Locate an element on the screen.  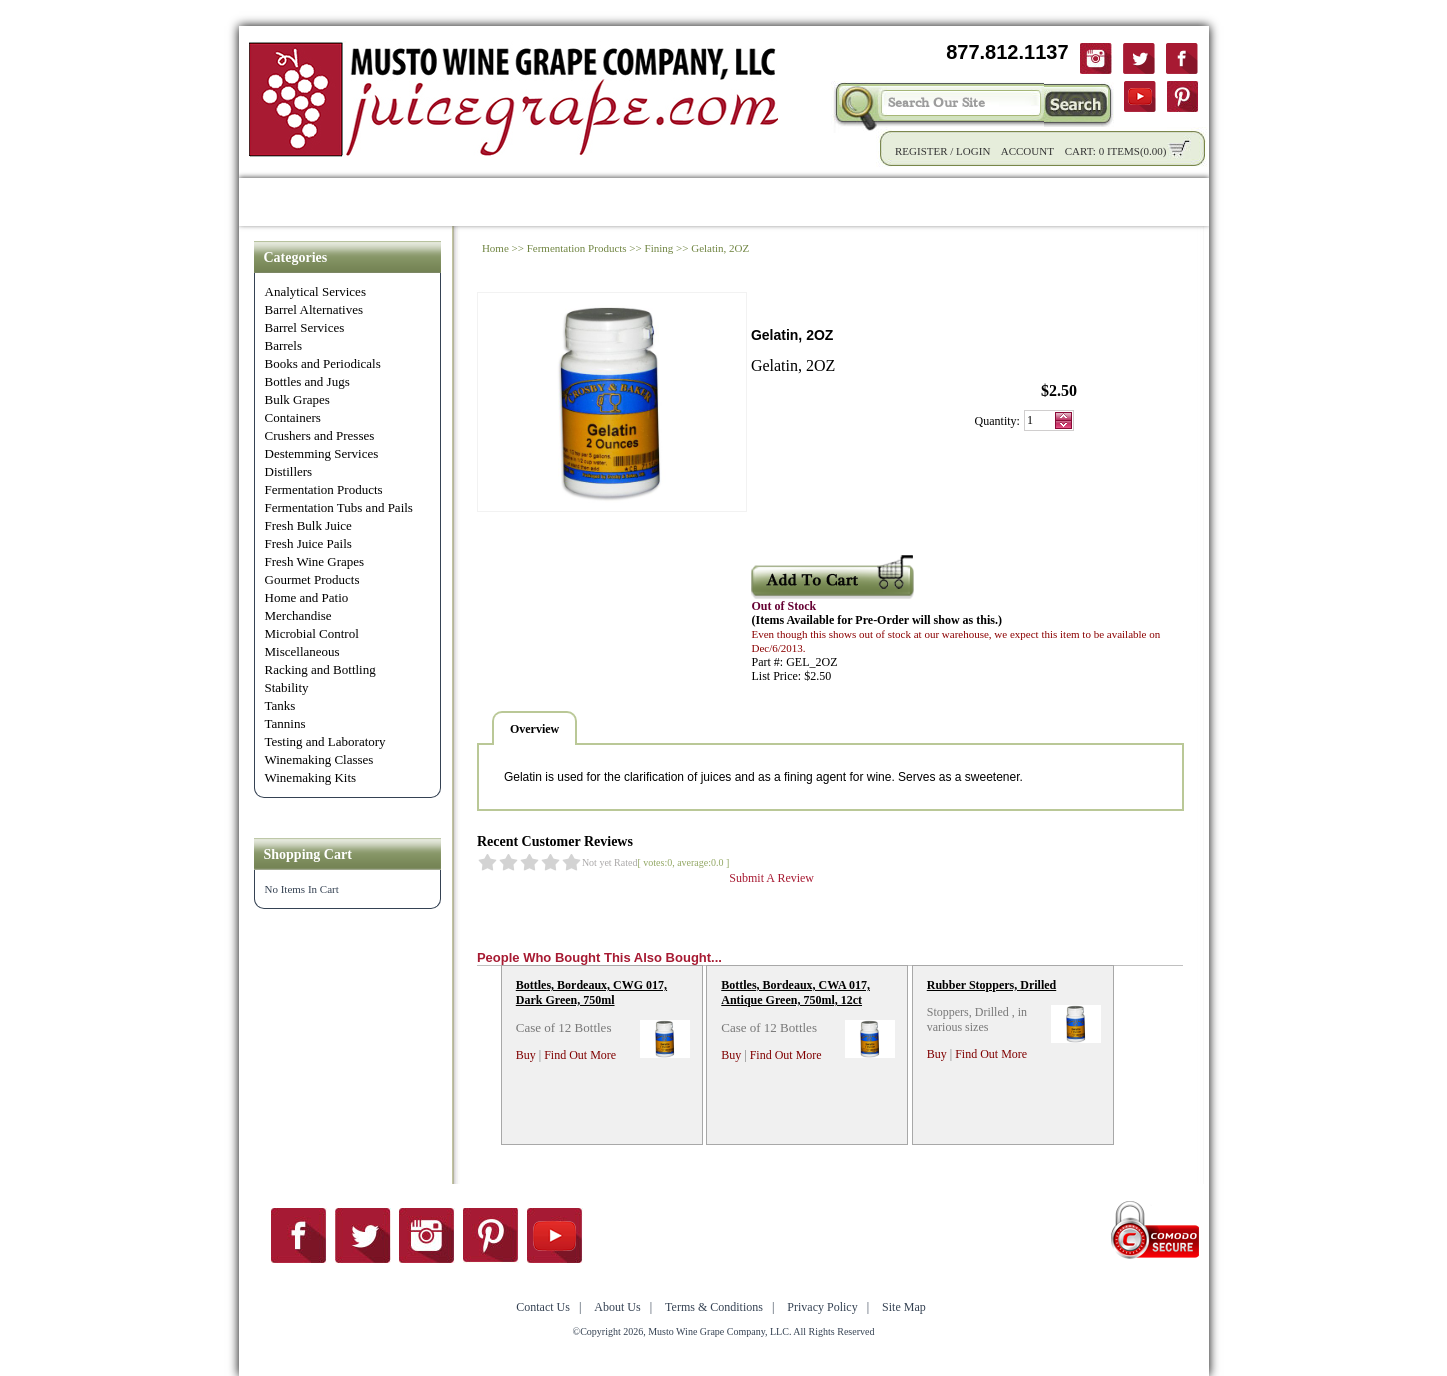
Register is located at coordinates (921, 151).